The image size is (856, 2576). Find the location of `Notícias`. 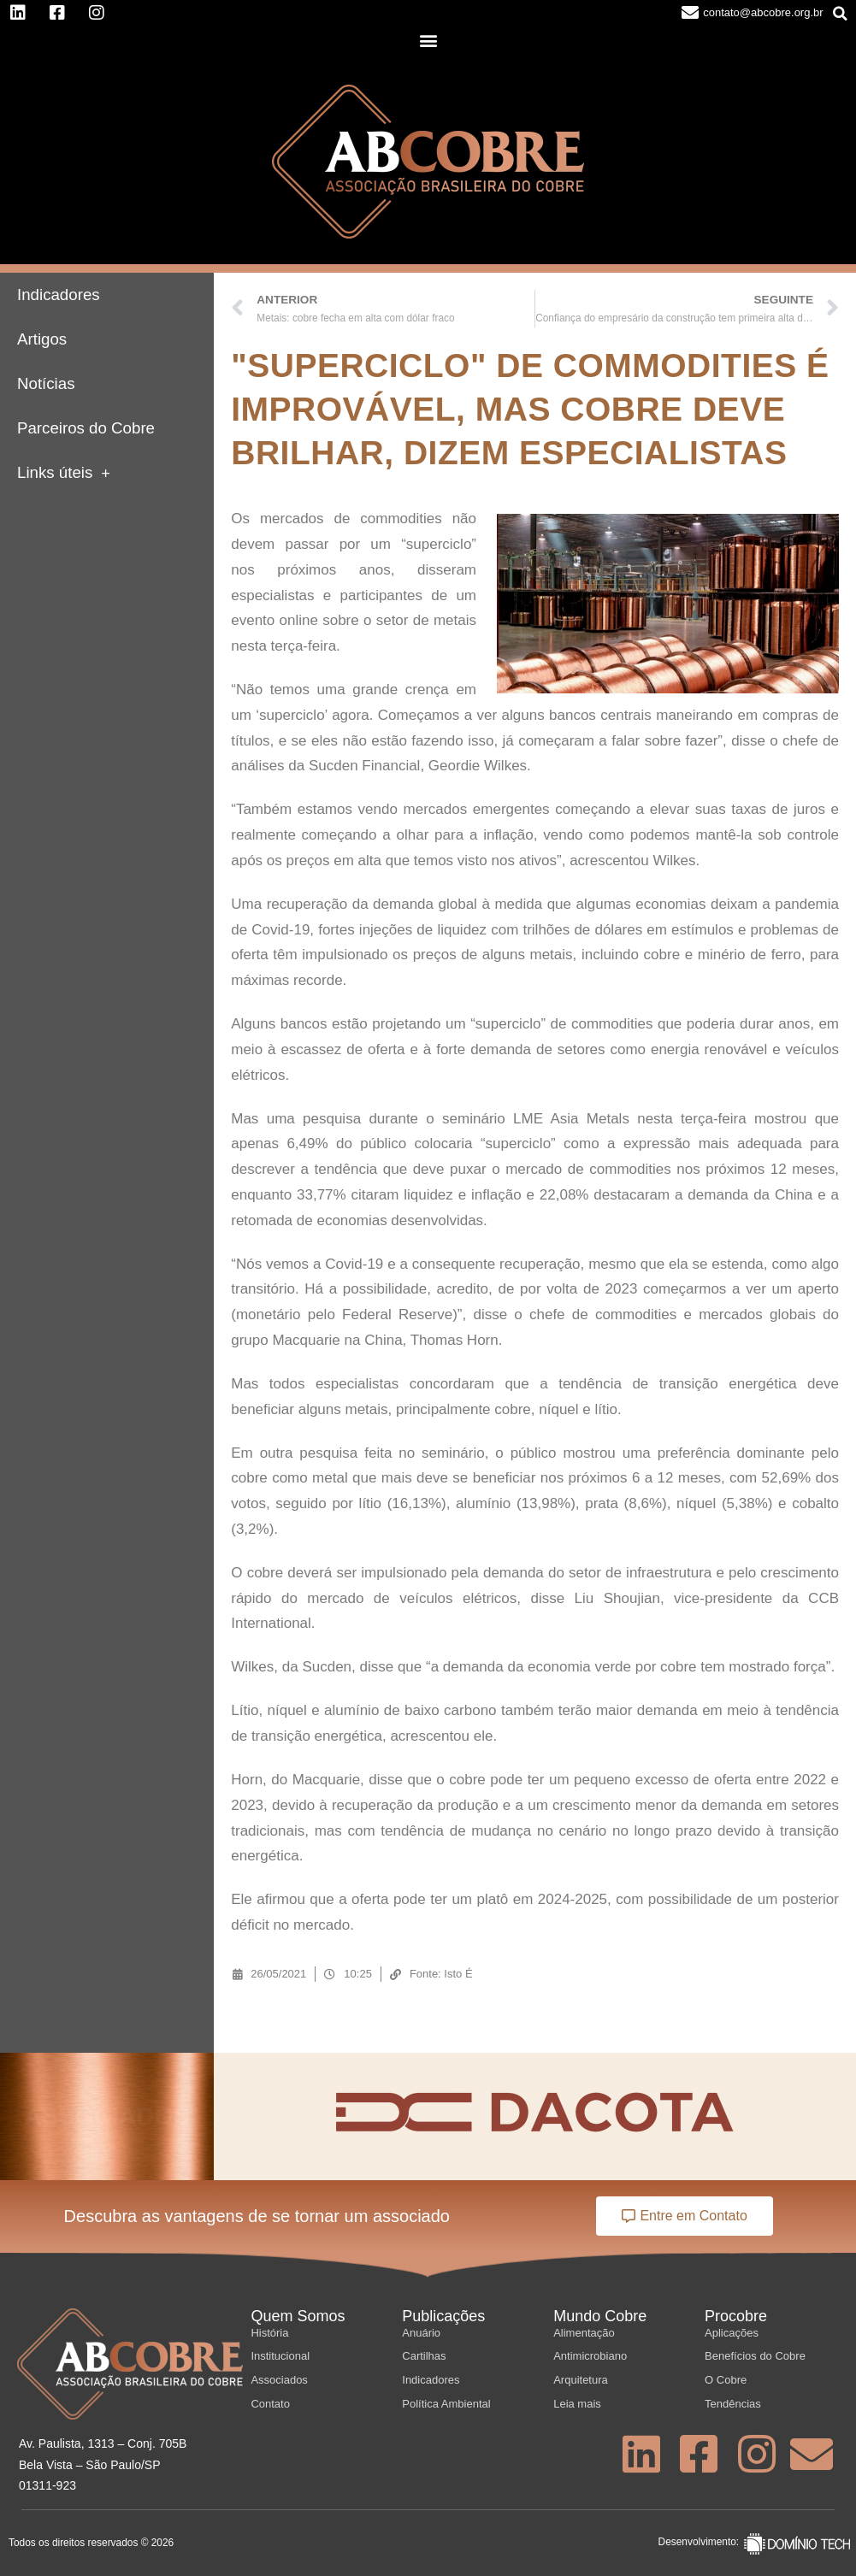

Notícias is located at coordinates (46, 383).